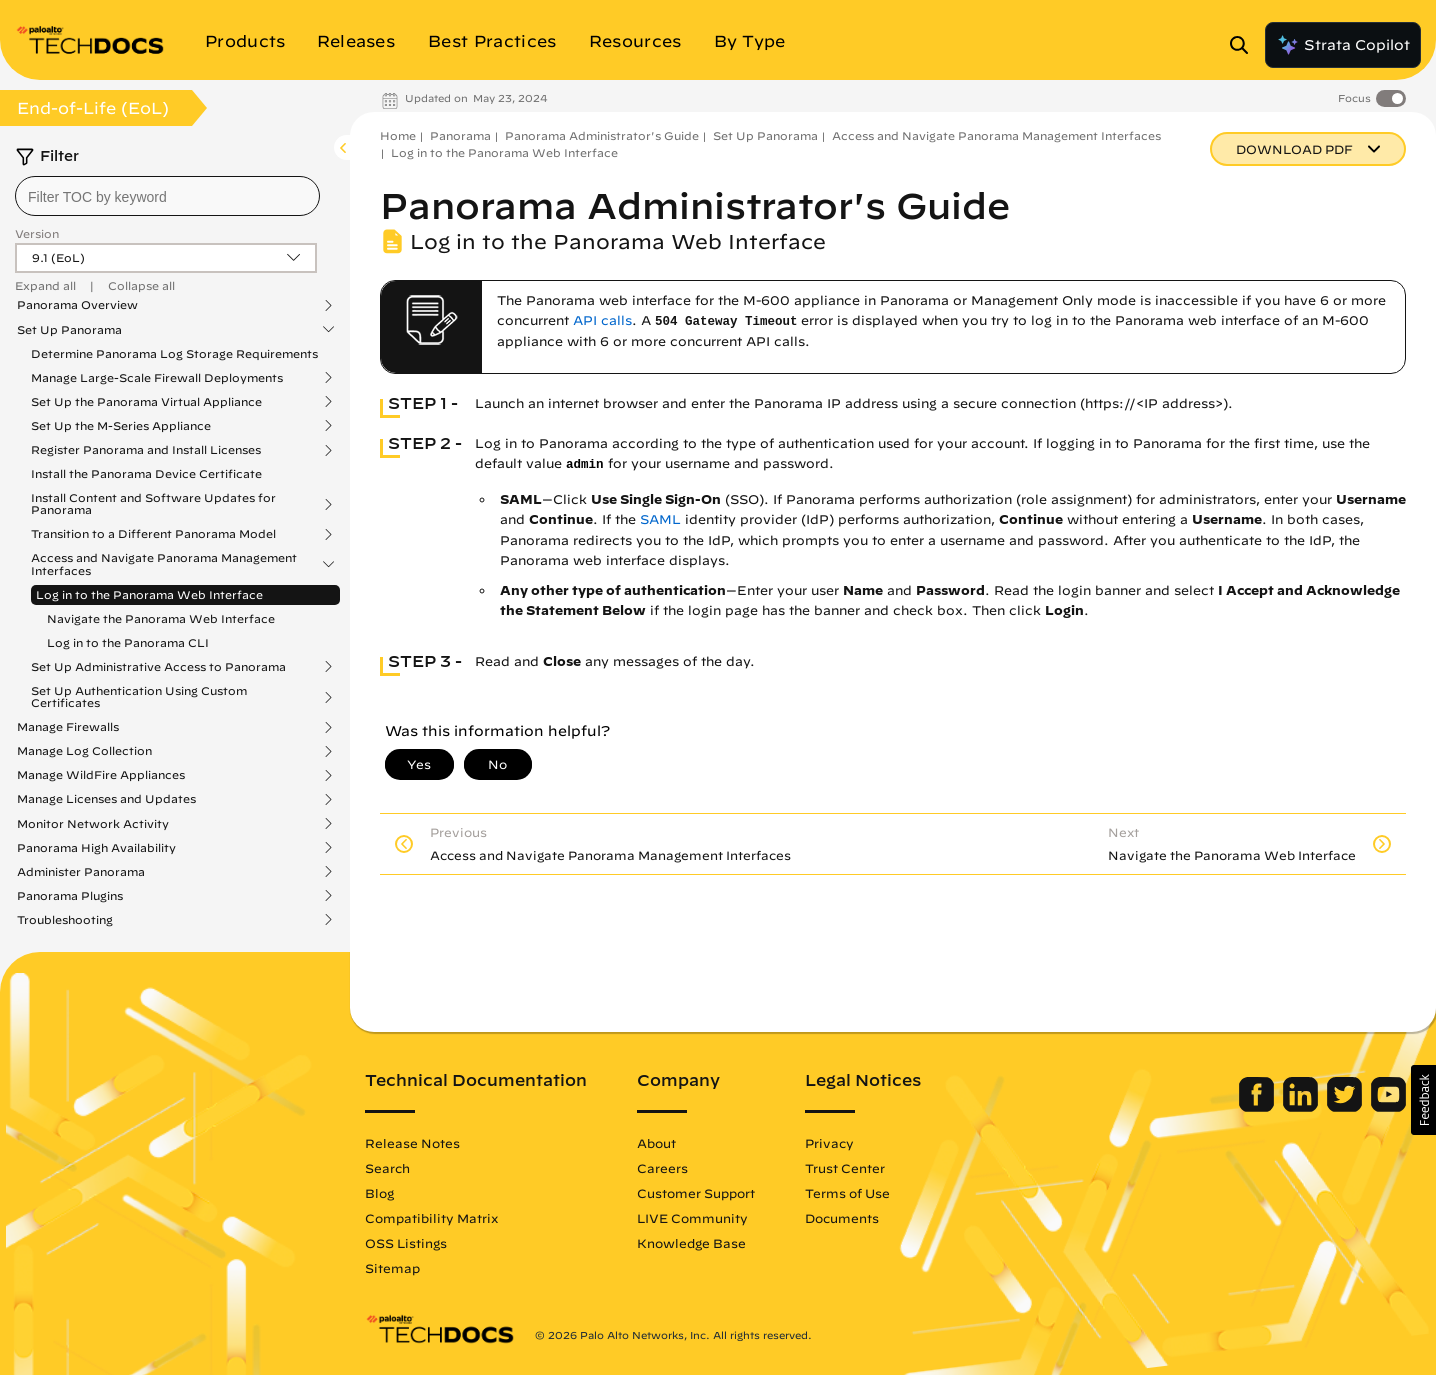 The width and height of the screenshot is (1436, 1375). Describe the element at coordinates (70, 896) in the screenshot. I see `Panorama Plugins` at that location.